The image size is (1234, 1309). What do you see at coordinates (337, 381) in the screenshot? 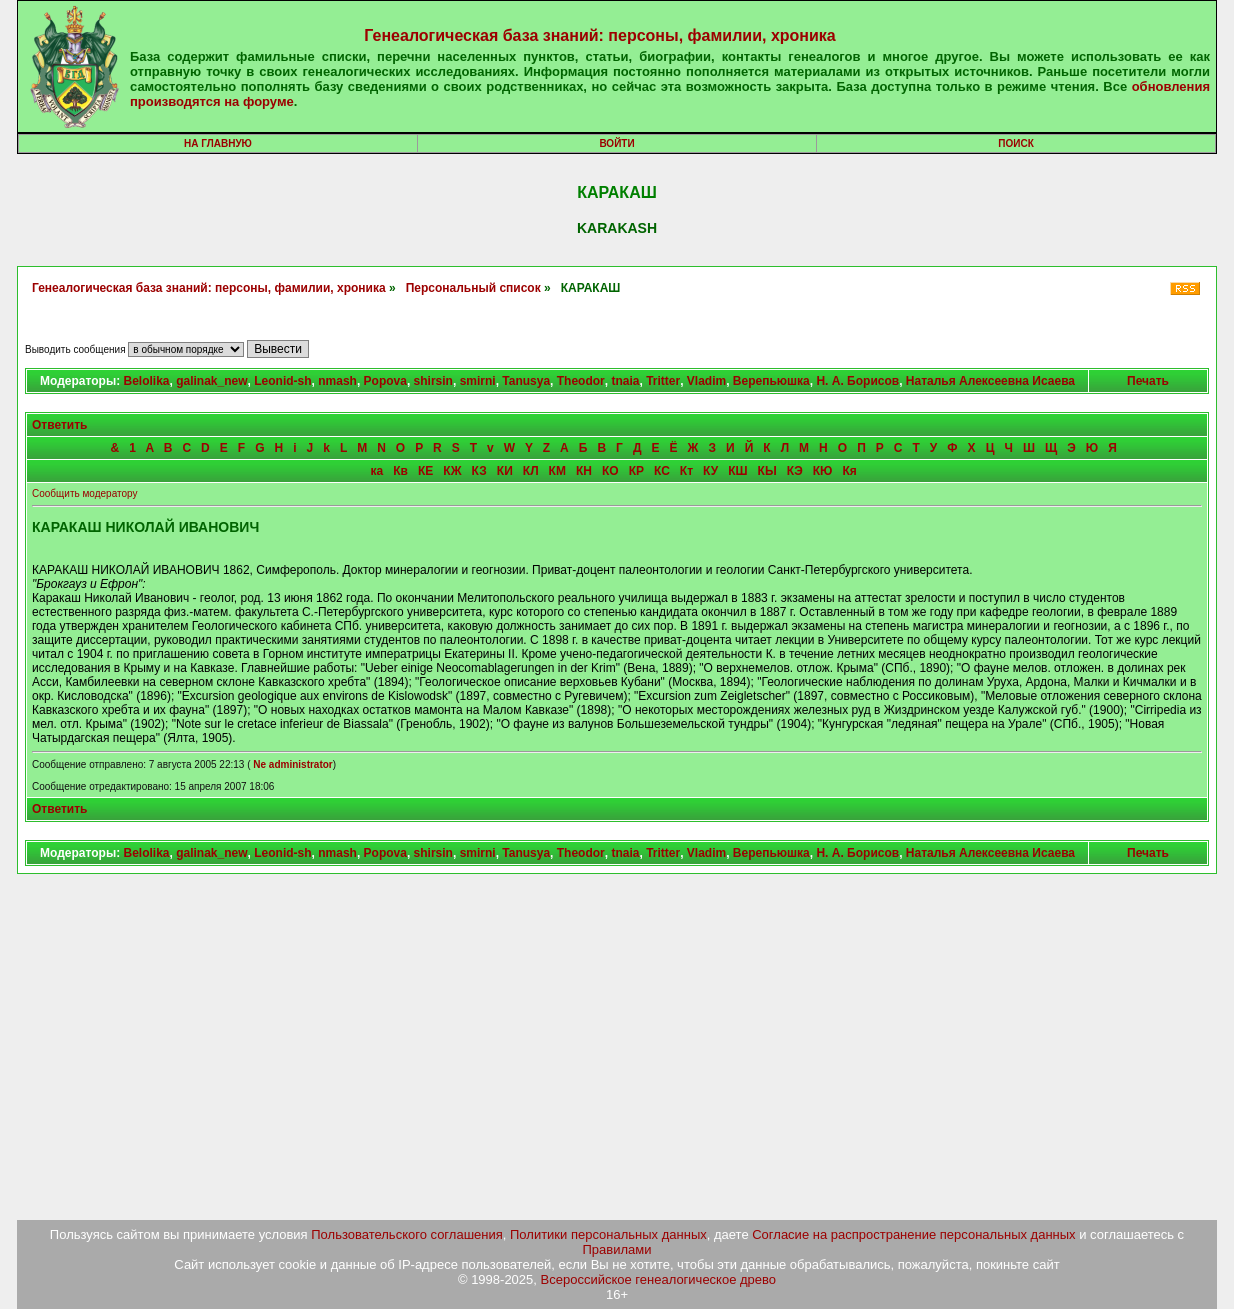
I see `nmash` at bounding box center [337, 381].